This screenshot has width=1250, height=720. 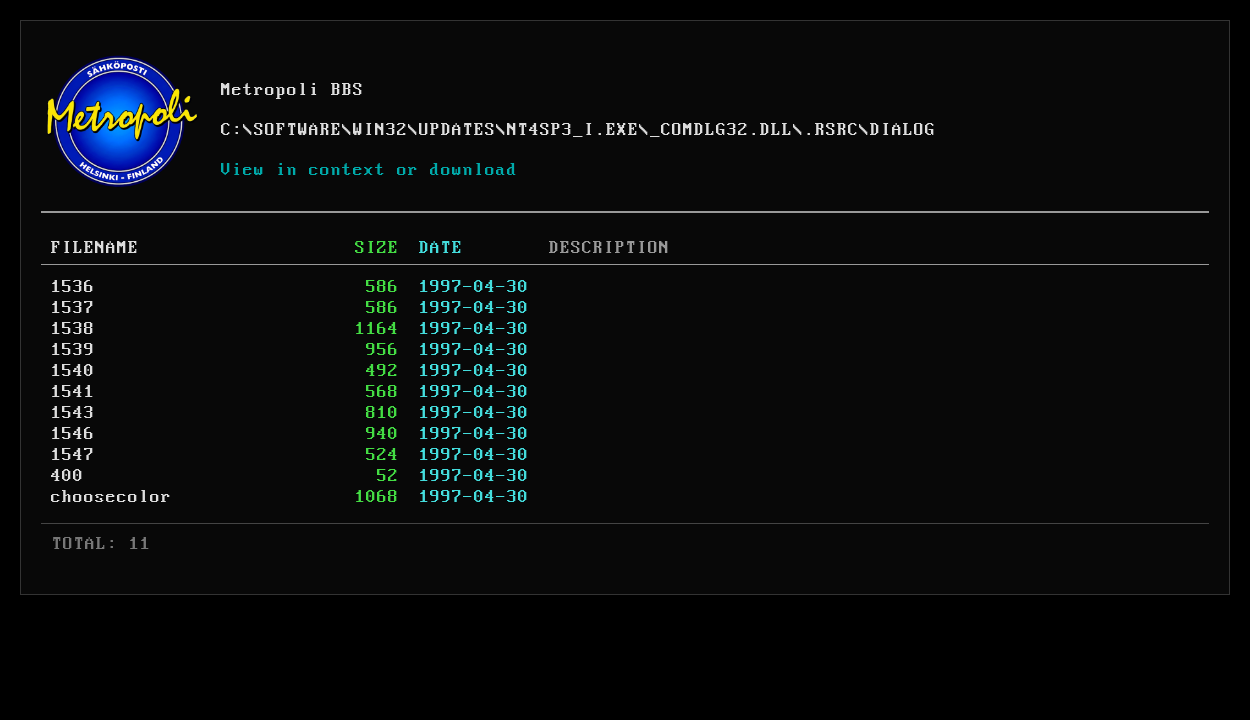 What do you see at coordinates (721, 130) in the screenshot?
I see `_COMDLG32.DLL` at bounding box center [721, 130].